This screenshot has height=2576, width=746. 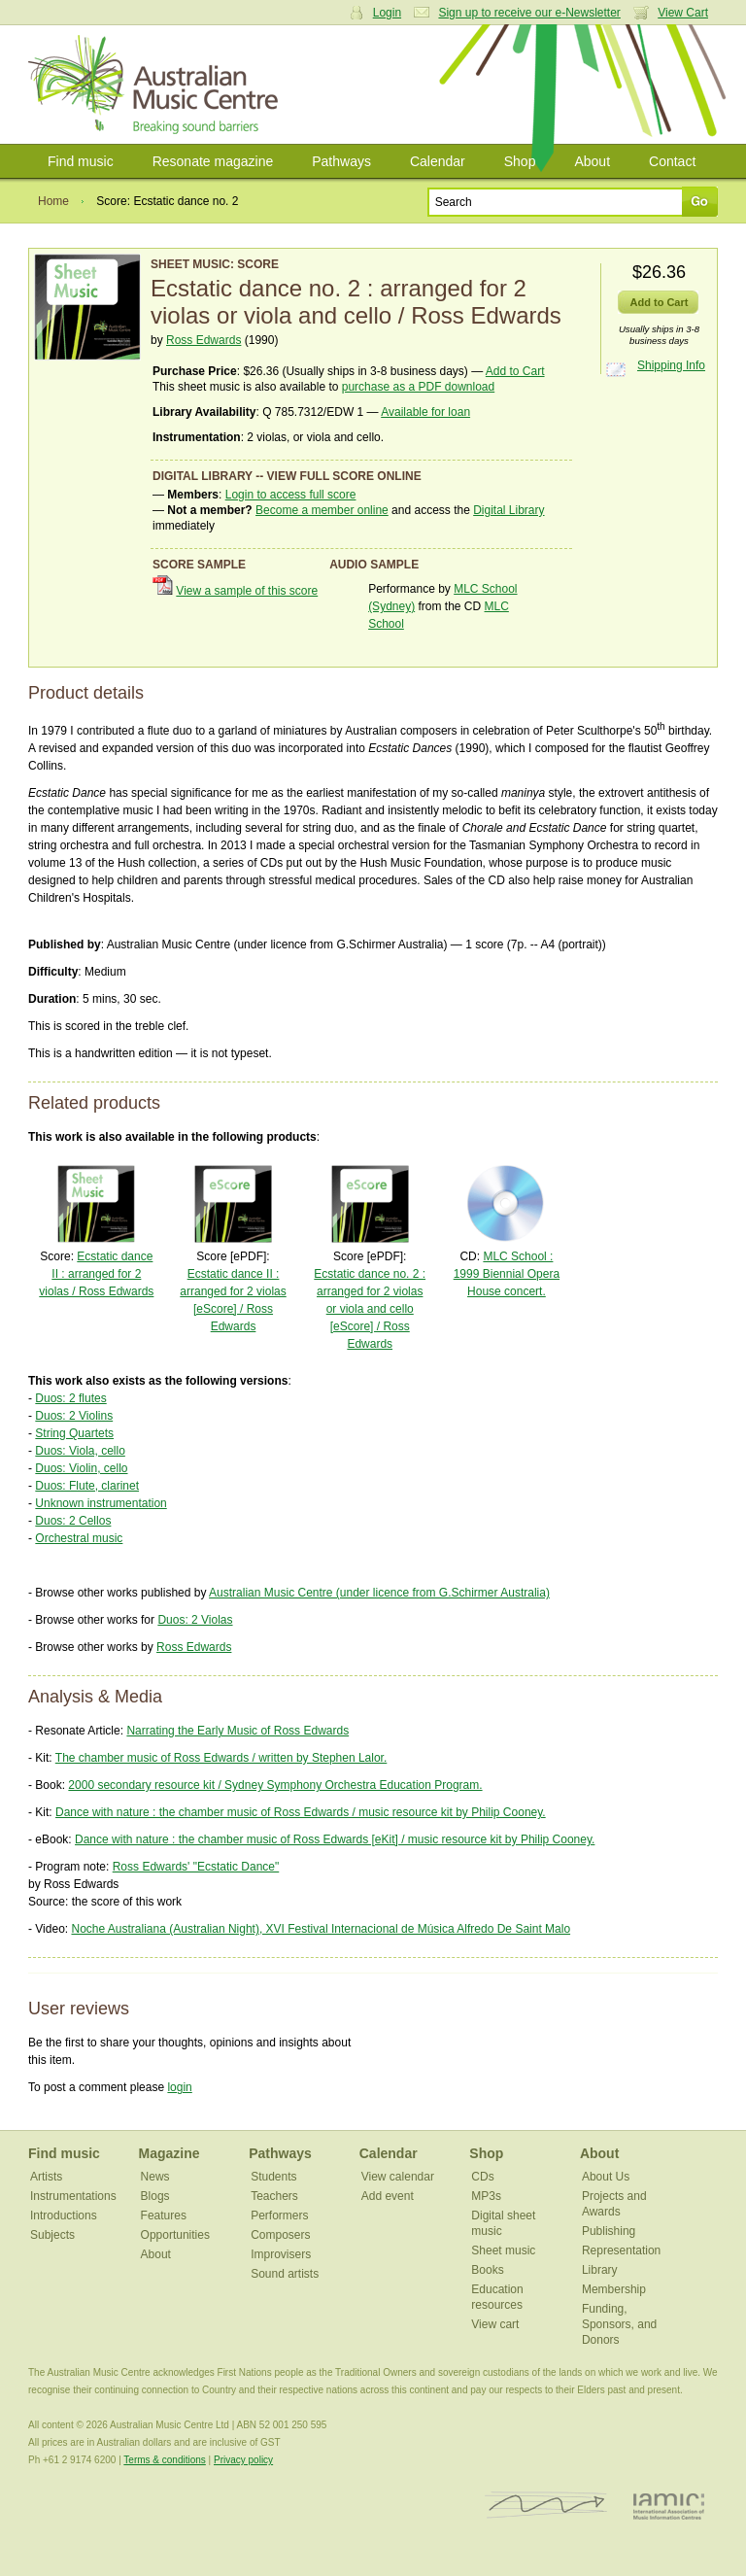 I want to click on Introductions, so click(x=63, y=2215).